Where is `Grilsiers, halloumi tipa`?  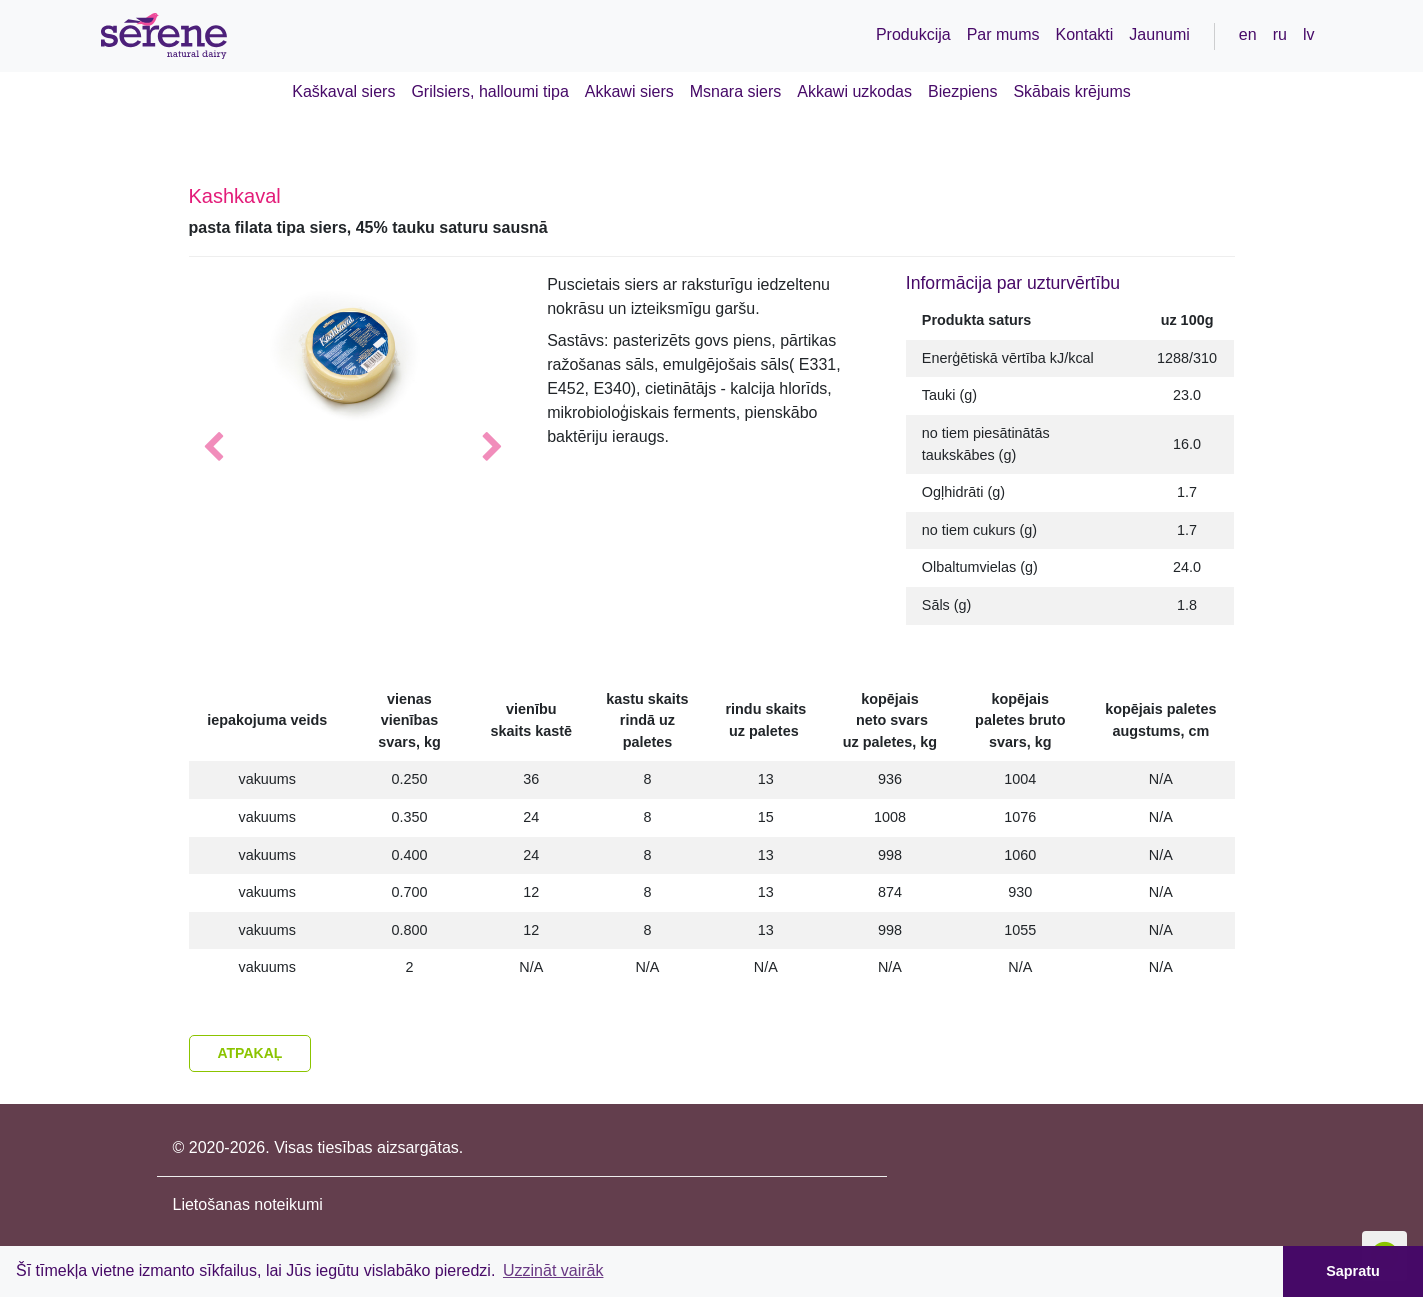 Grilsiers, halloumi tipa is located at coordinates (489, 91).